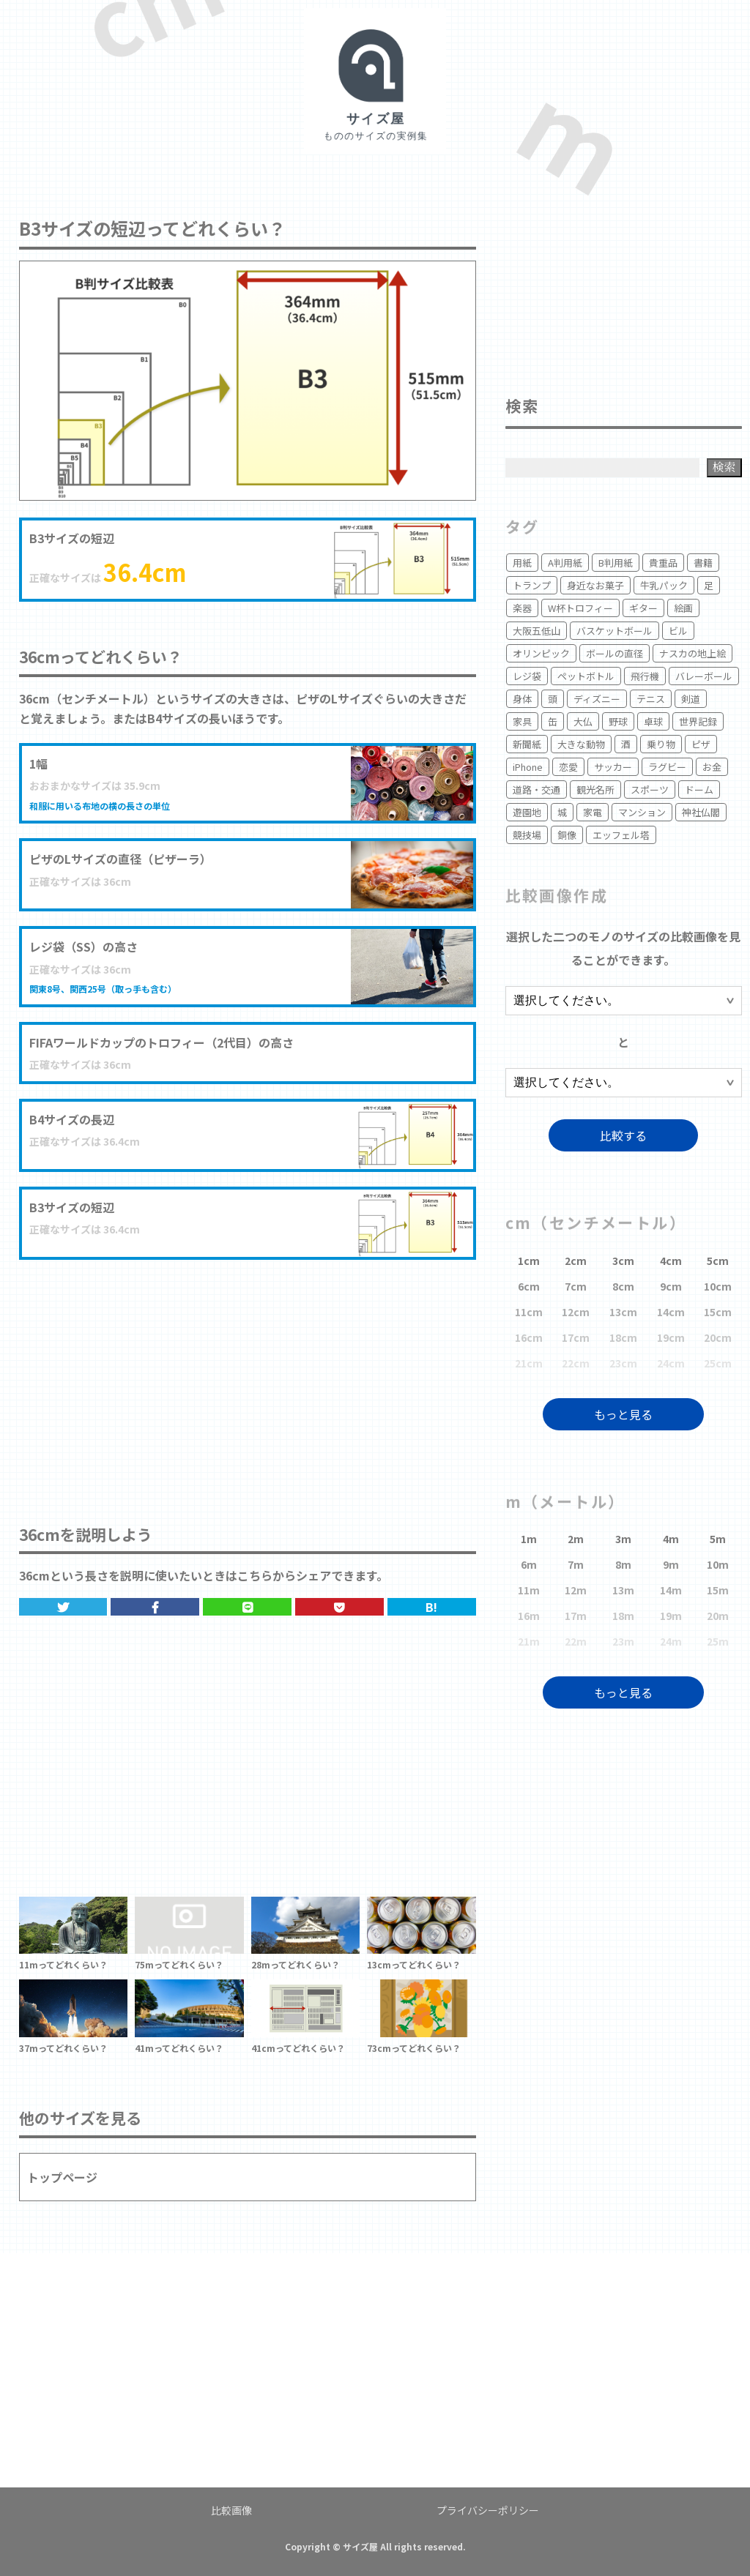 Image resolution: width=750 pixels, height=2576 pixels. What do you see at coordinates (701, 812) in the screenshot?
I see `神社仏閣` at bounding box center [701, 812].